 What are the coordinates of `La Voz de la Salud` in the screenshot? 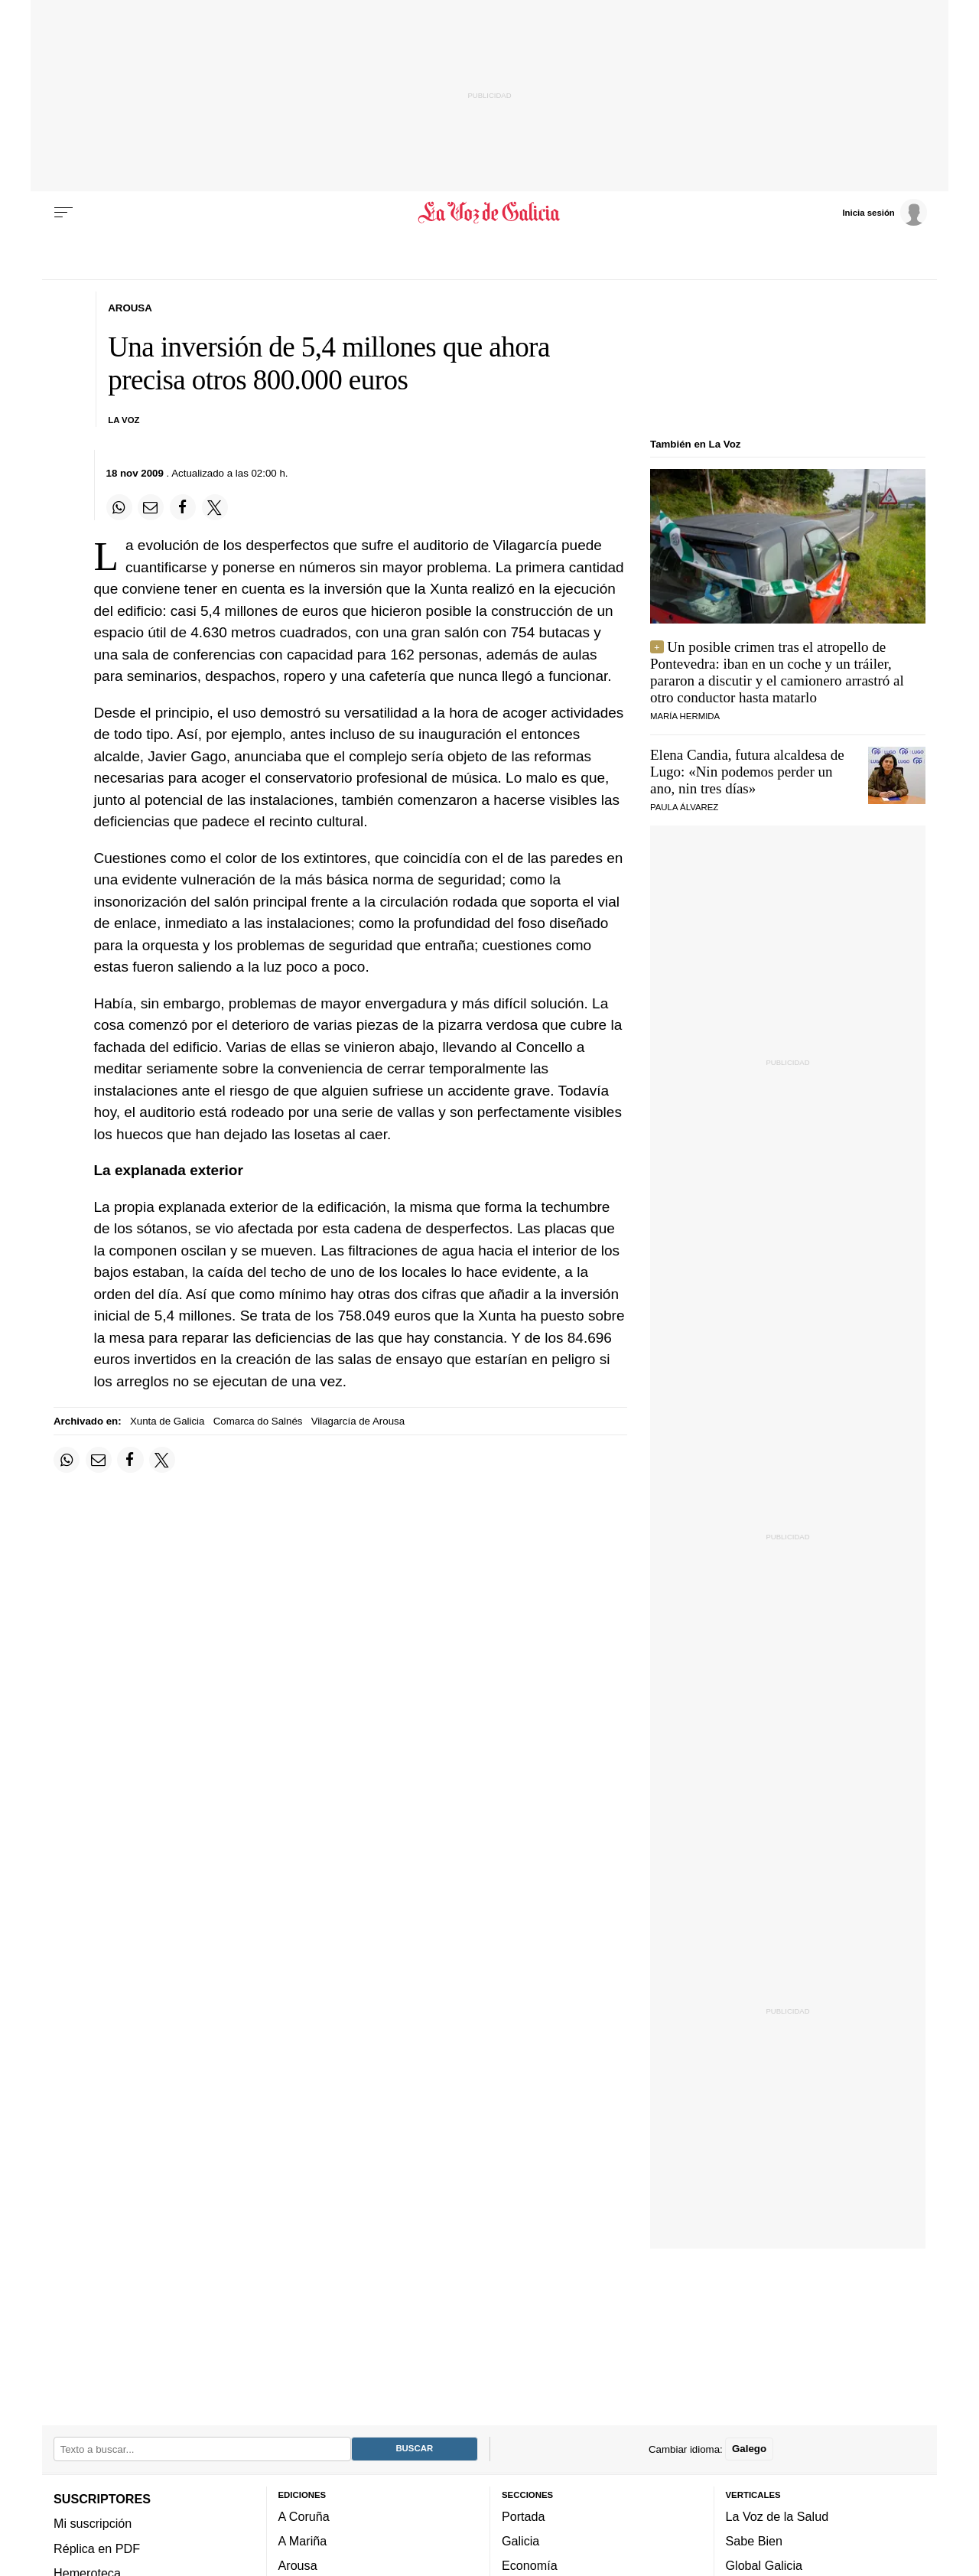 It's located at (777, 2516).